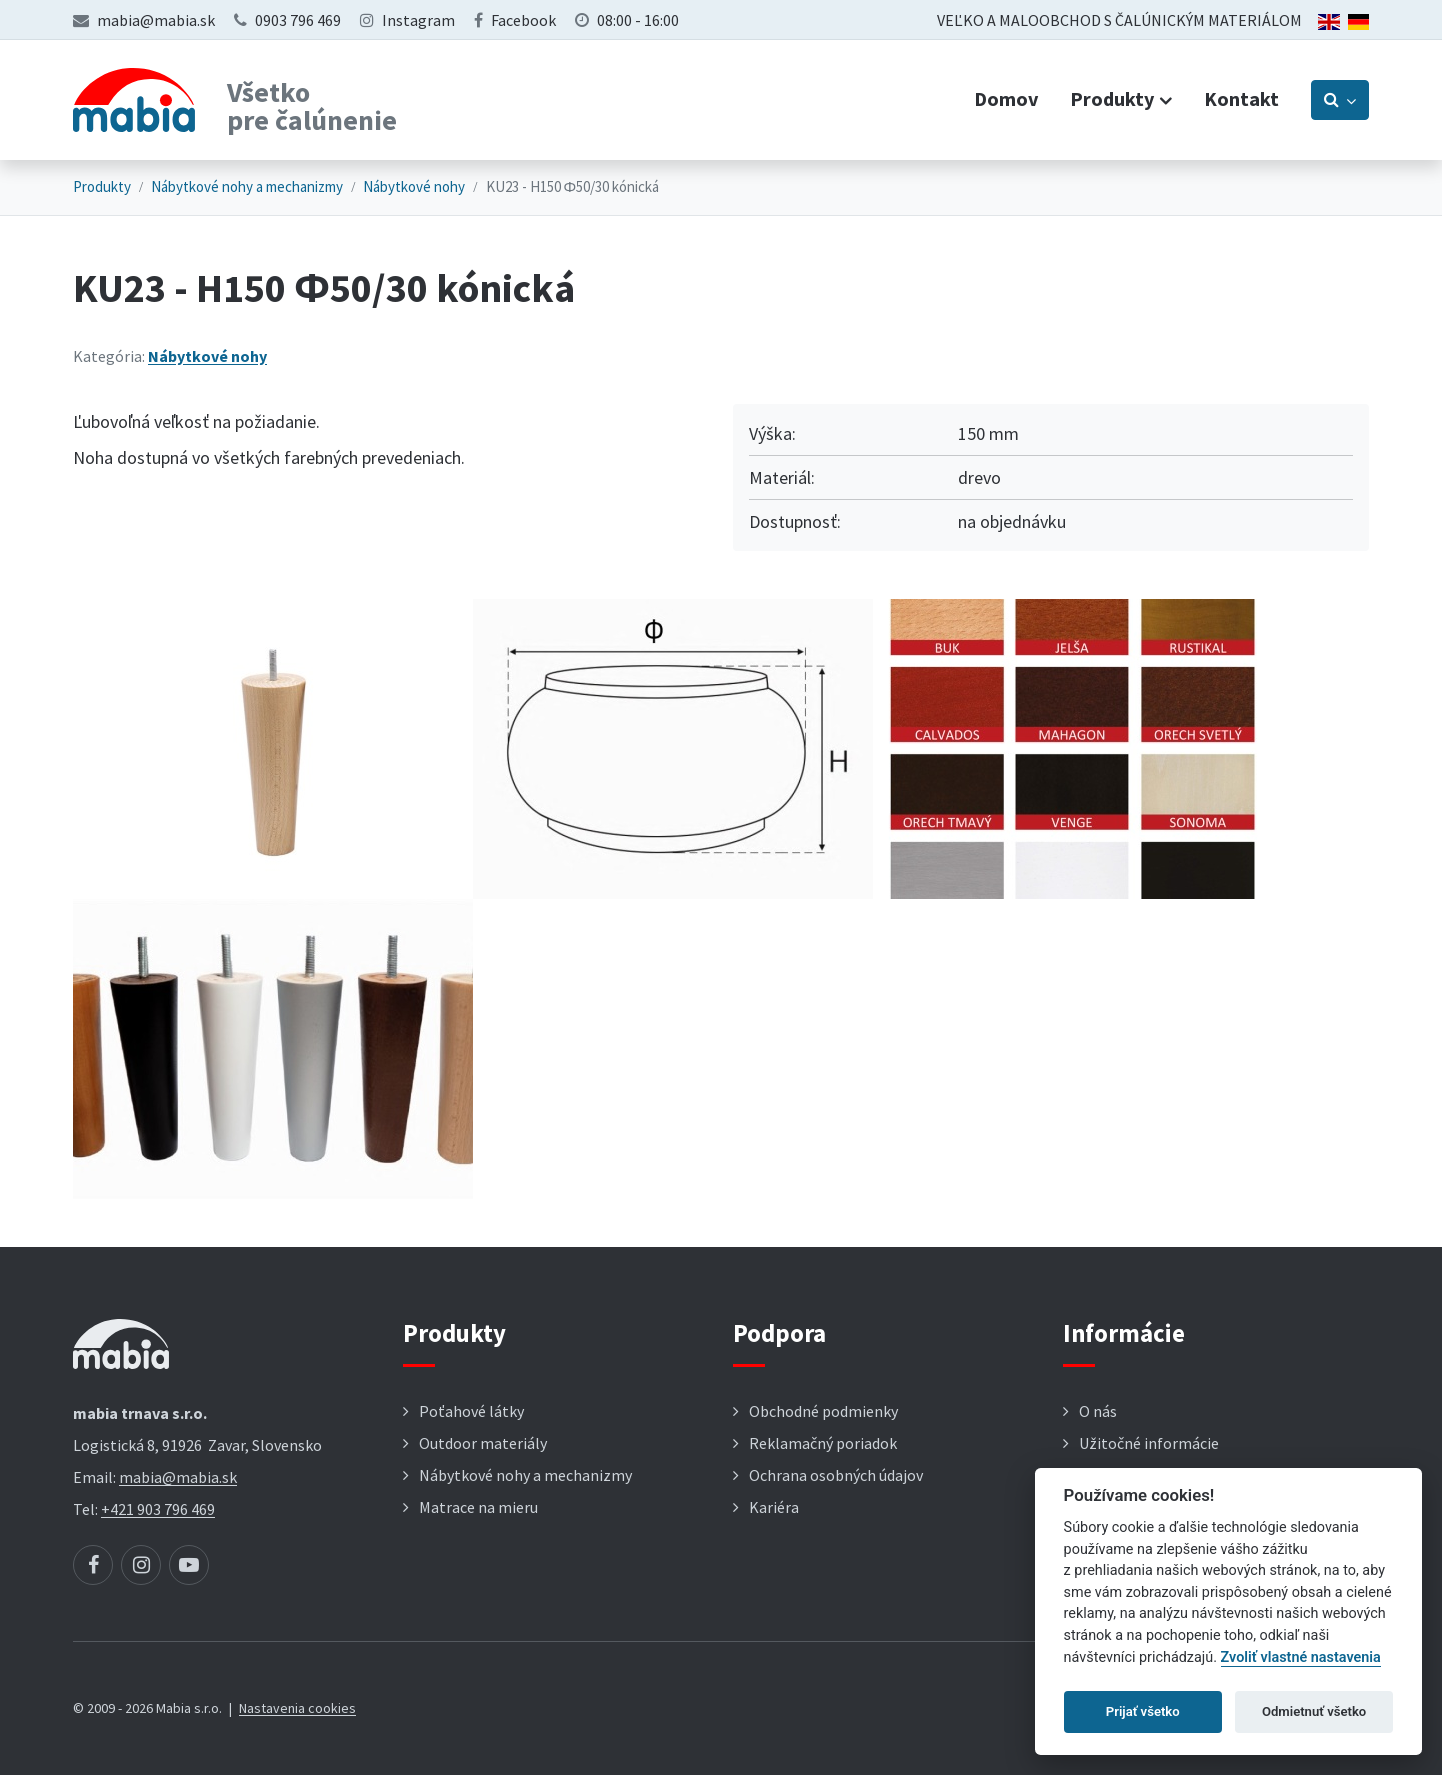 This screenshot has width=1442, height=1775. What do you see at coordinates (483, 1443) in the screenshot?
I see `Outdoor materiály` at bounding box center [483, 1443].